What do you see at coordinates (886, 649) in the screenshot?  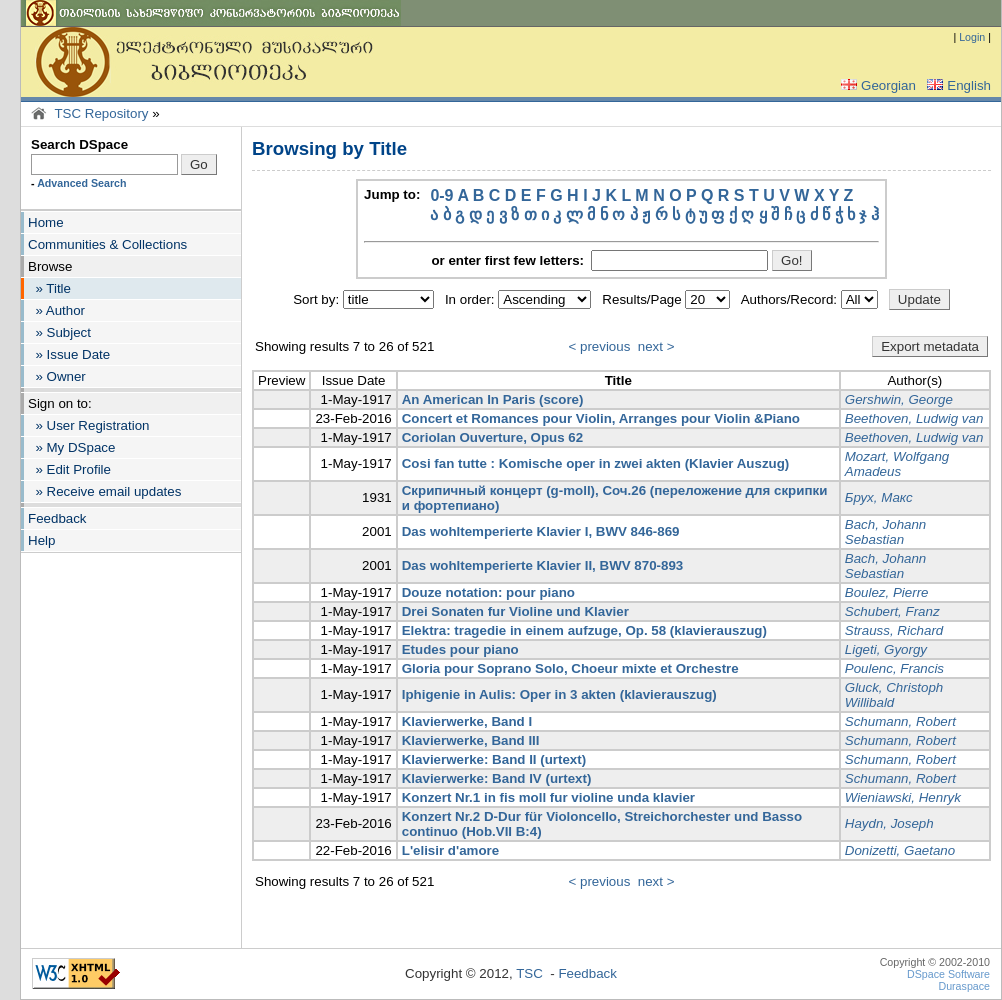 I see `Ligeti, Gyorgy` at bounding box center [886, 649].